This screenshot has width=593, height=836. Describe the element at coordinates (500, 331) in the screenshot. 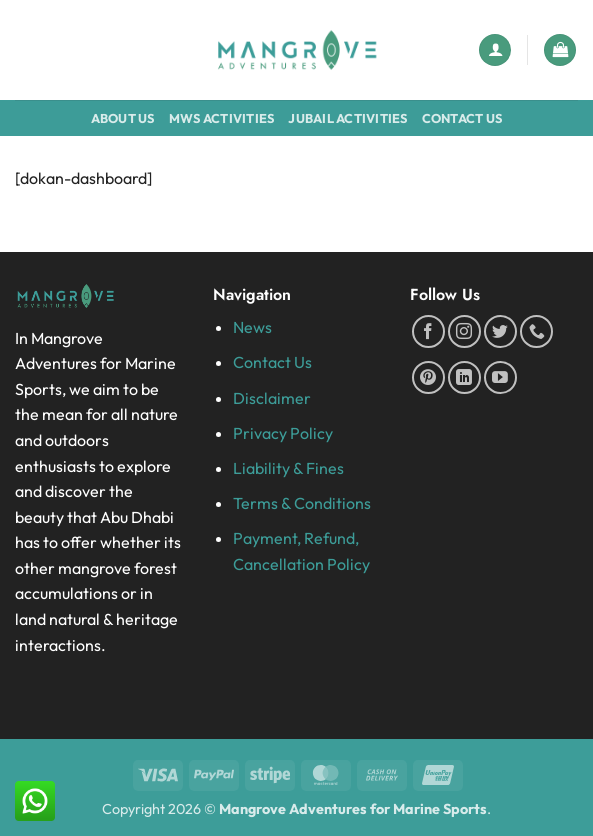

I see `[Follow on Twitter]` at that location.